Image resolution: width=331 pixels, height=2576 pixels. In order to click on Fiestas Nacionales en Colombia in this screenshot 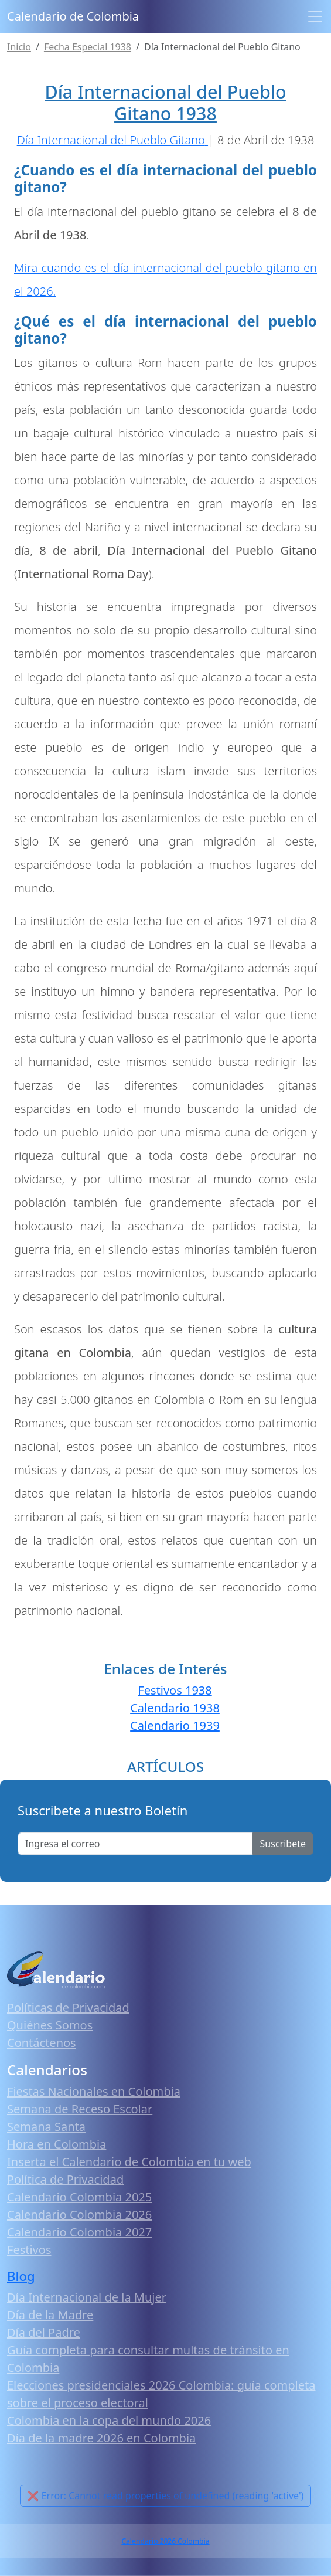, I will do `click(93, 2091)`.